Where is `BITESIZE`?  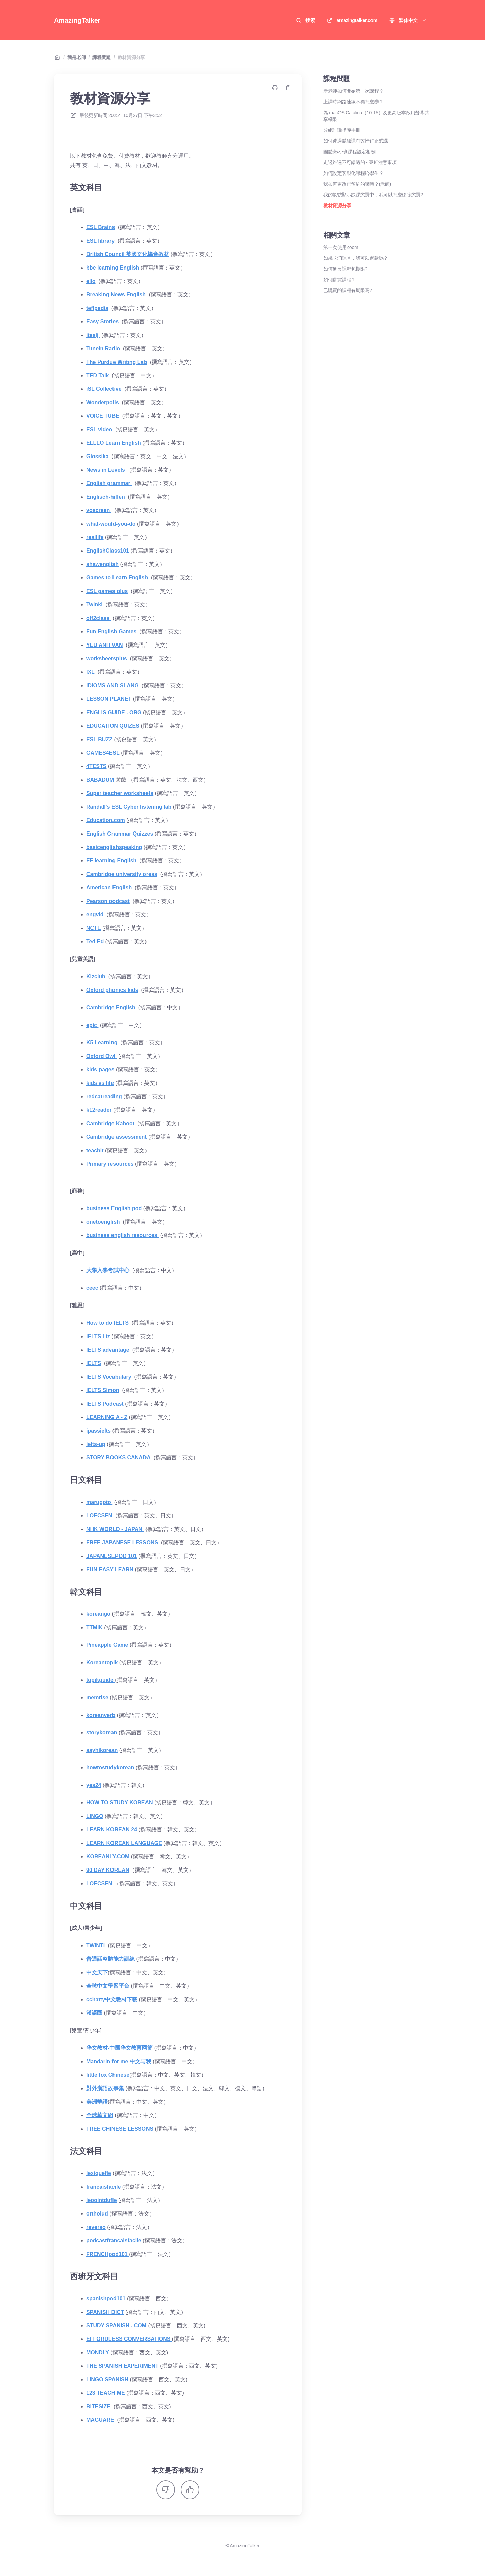 BITESIZE is located at coordinates (98, 2406).